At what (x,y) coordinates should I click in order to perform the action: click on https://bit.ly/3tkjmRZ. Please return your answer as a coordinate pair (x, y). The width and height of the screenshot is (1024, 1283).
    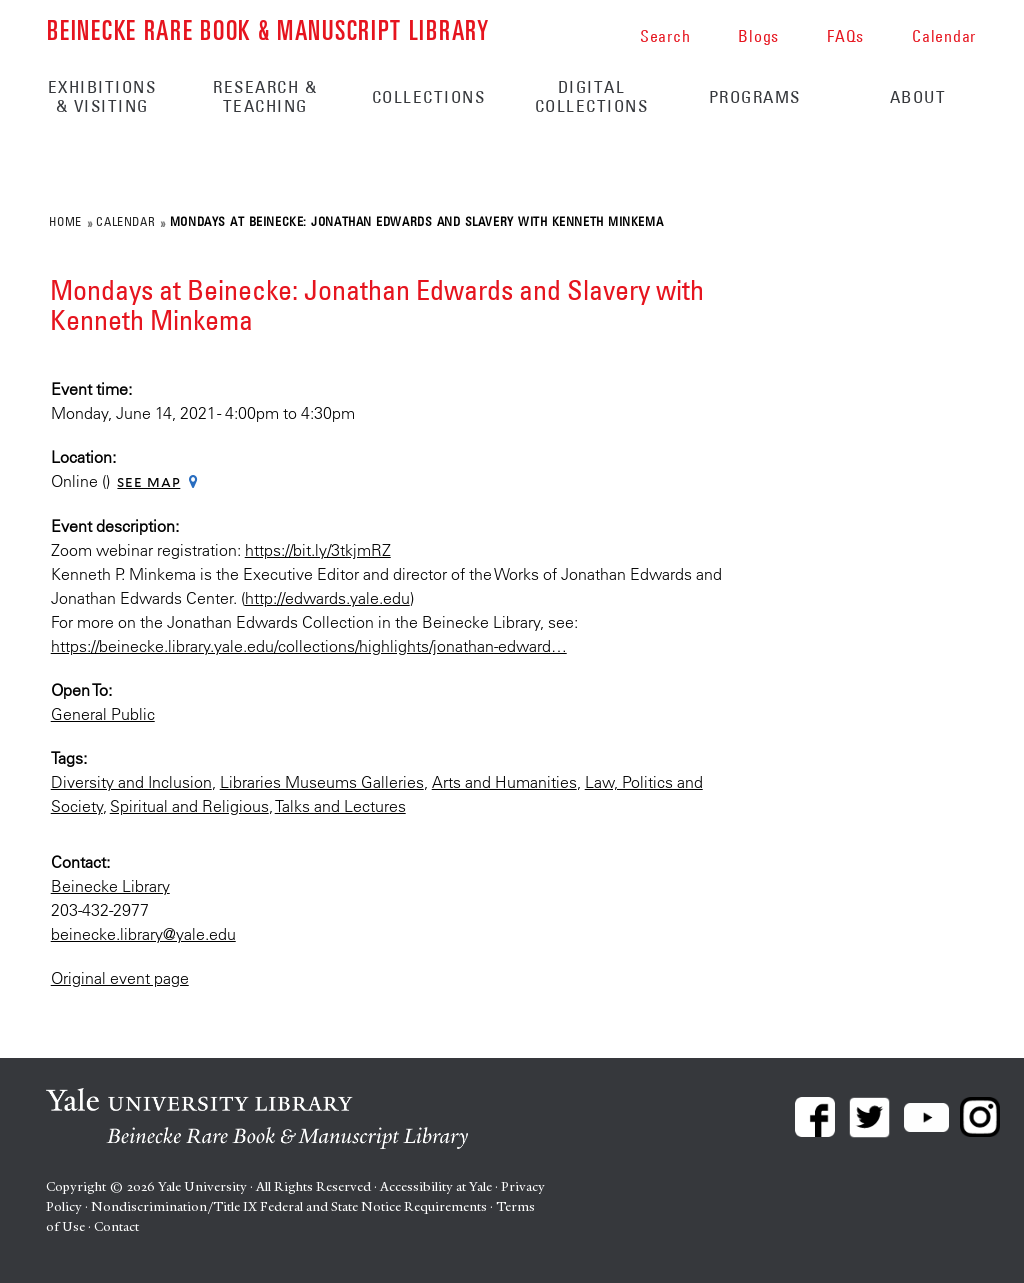
    Looking at the image, I should click on (318, 550).